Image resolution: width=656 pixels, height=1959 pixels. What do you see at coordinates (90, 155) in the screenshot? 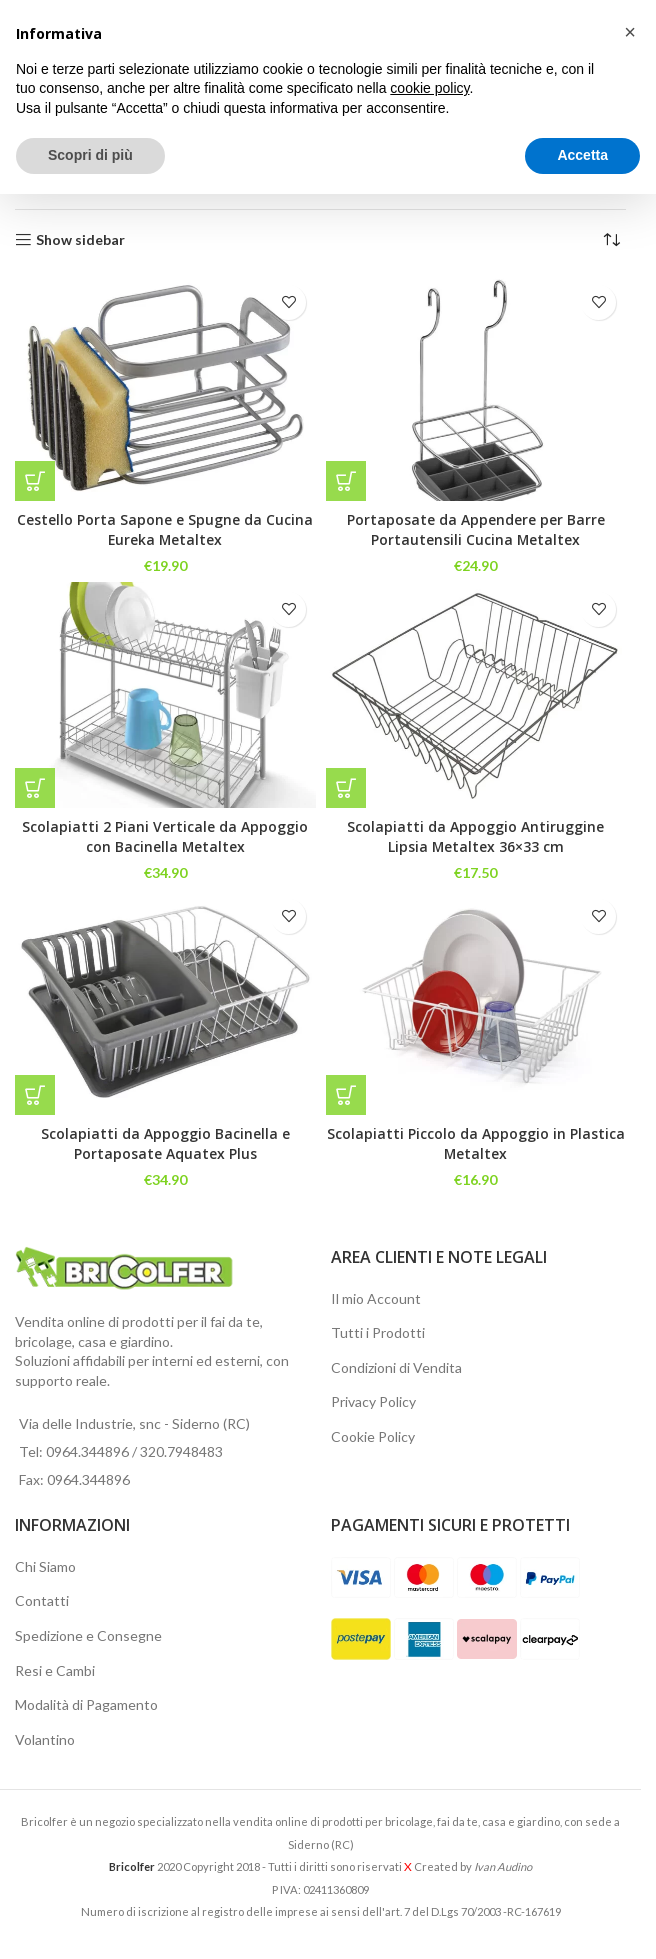
I see `Scopri di più [button]` at bounding box center [90, 155].